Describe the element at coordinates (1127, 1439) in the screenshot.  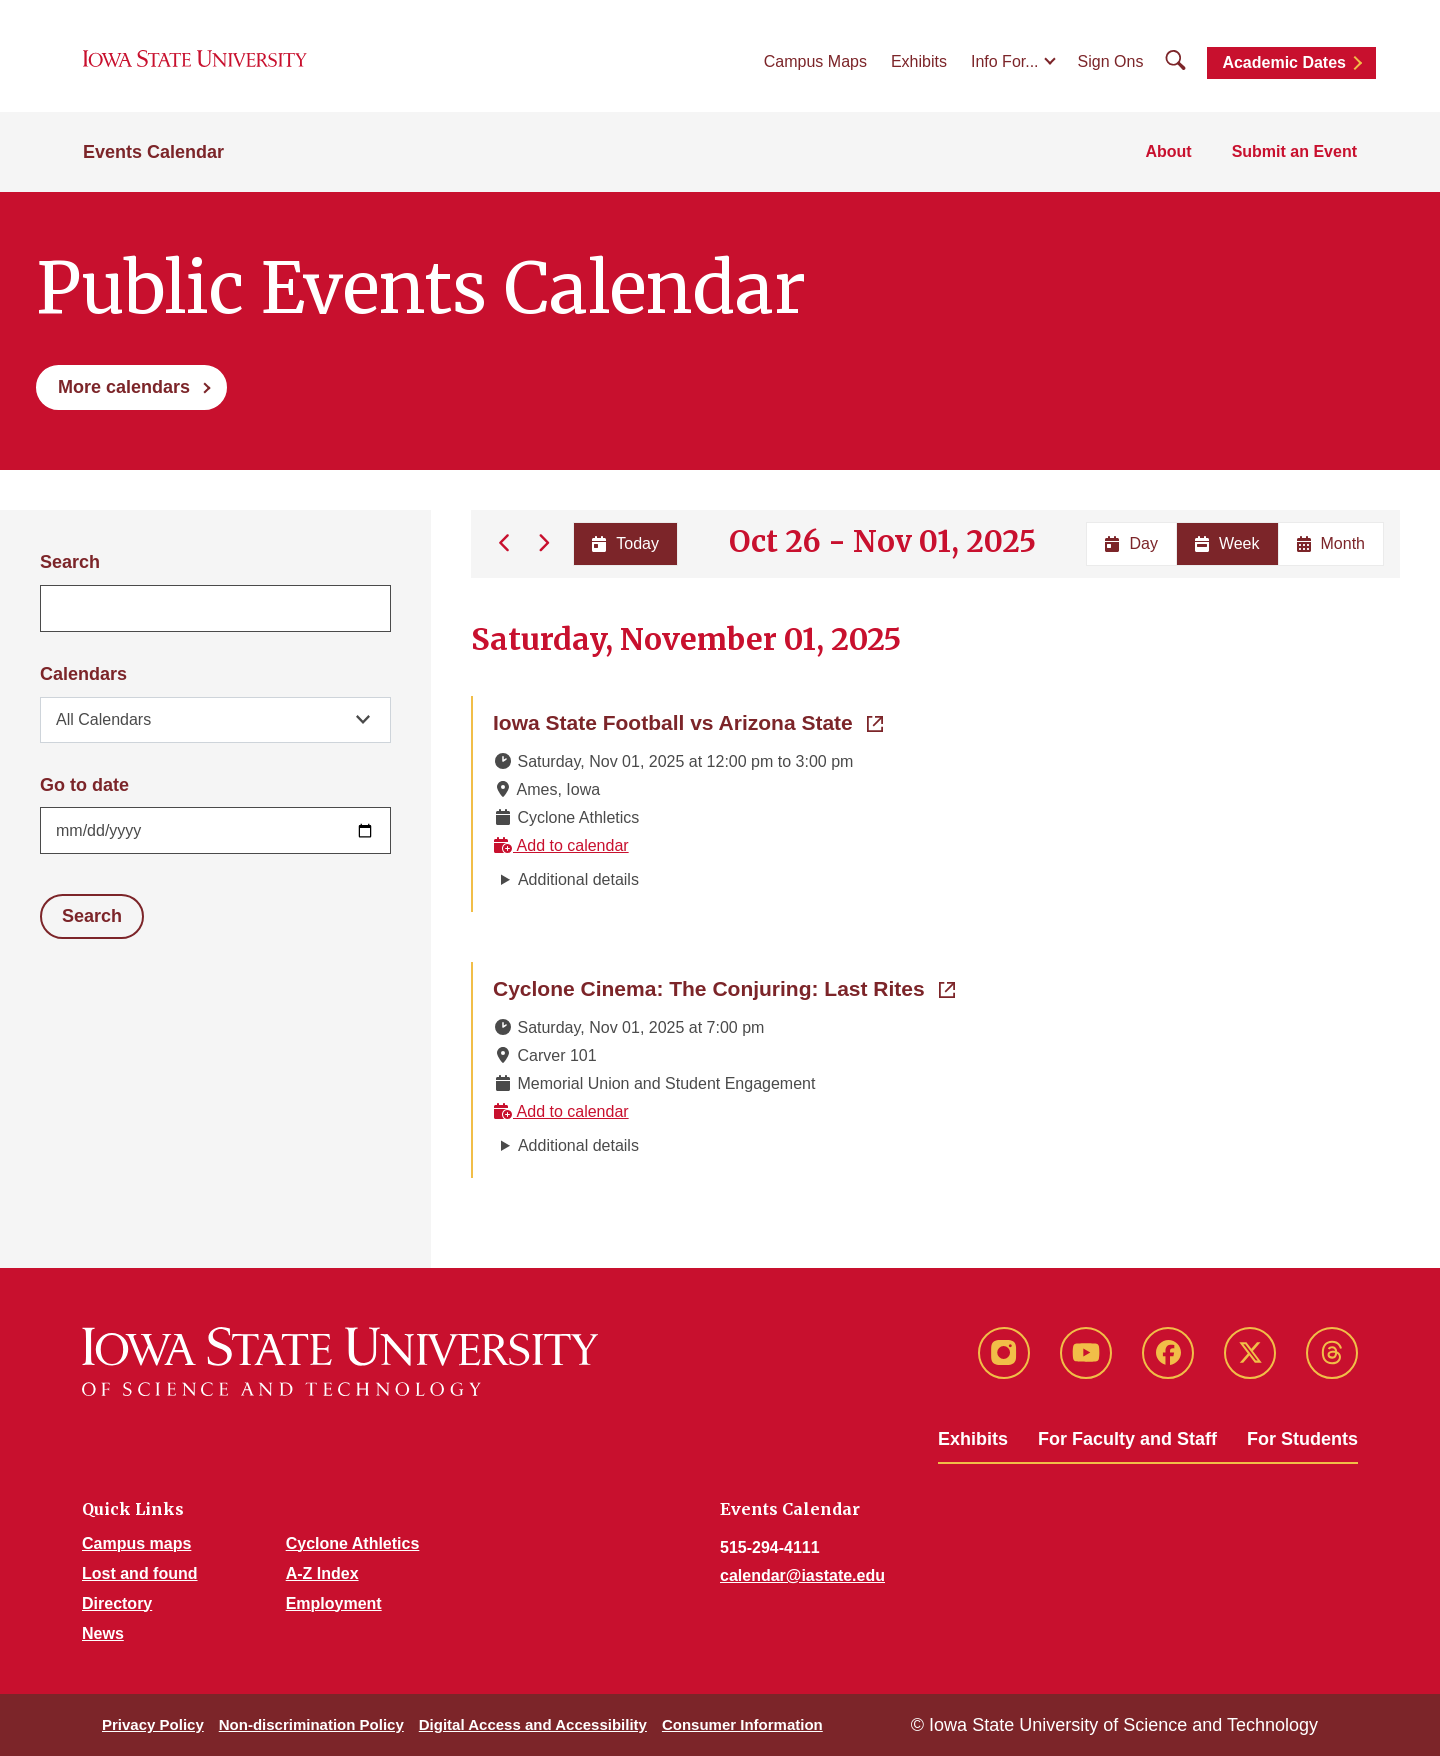
I see `For Faculty and Staff` at that location.